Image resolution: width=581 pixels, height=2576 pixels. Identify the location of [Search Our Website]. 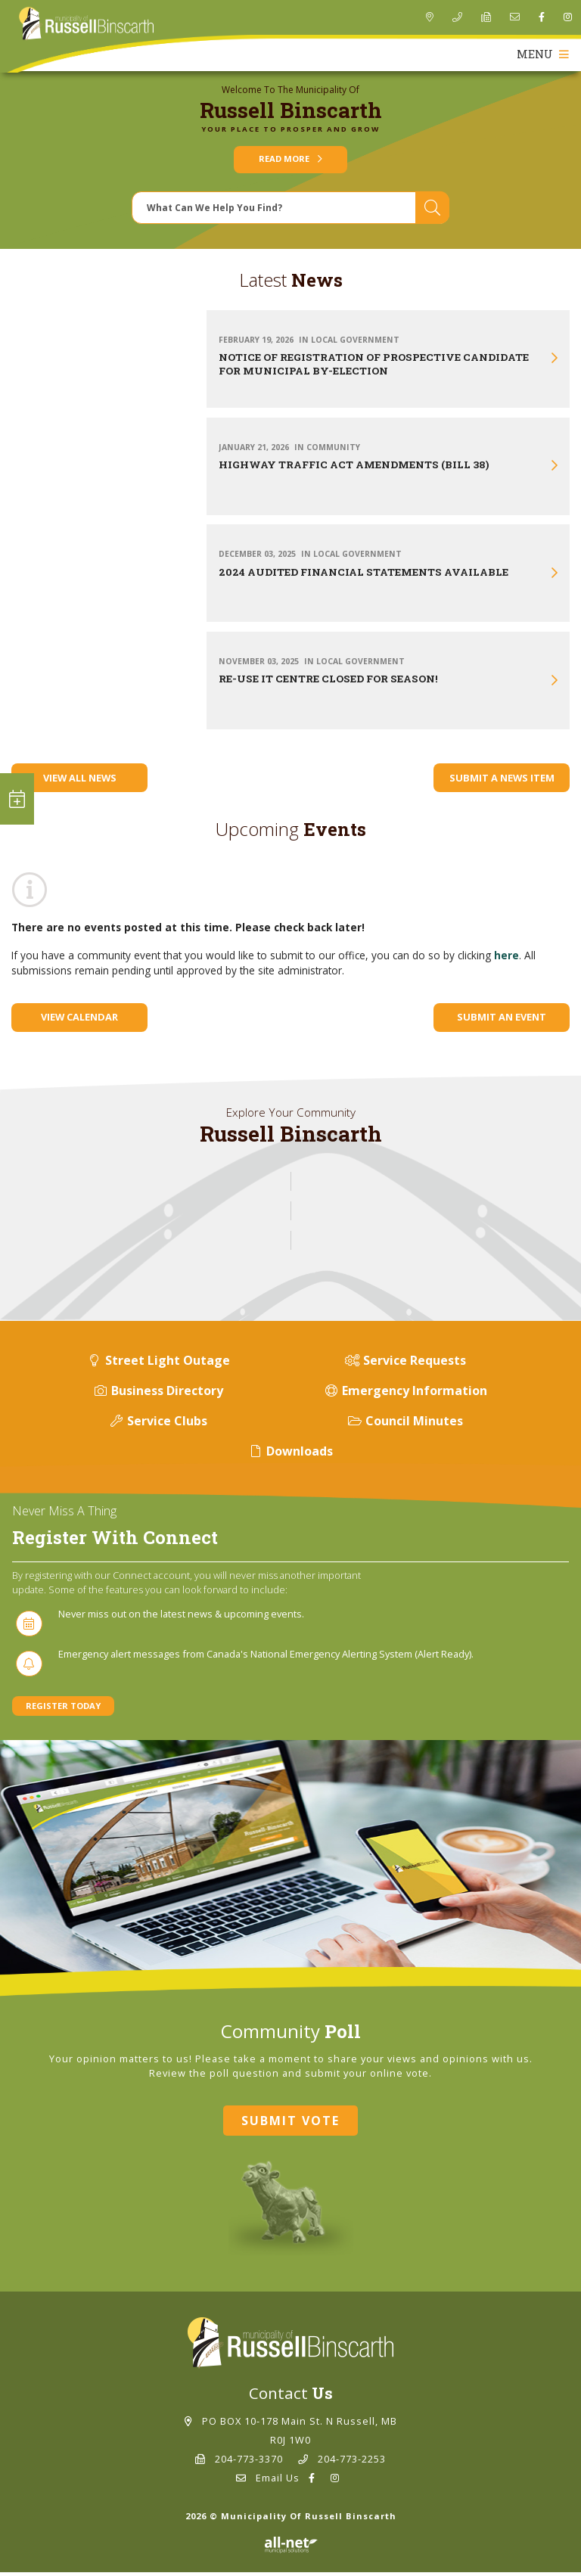
(290, 211).